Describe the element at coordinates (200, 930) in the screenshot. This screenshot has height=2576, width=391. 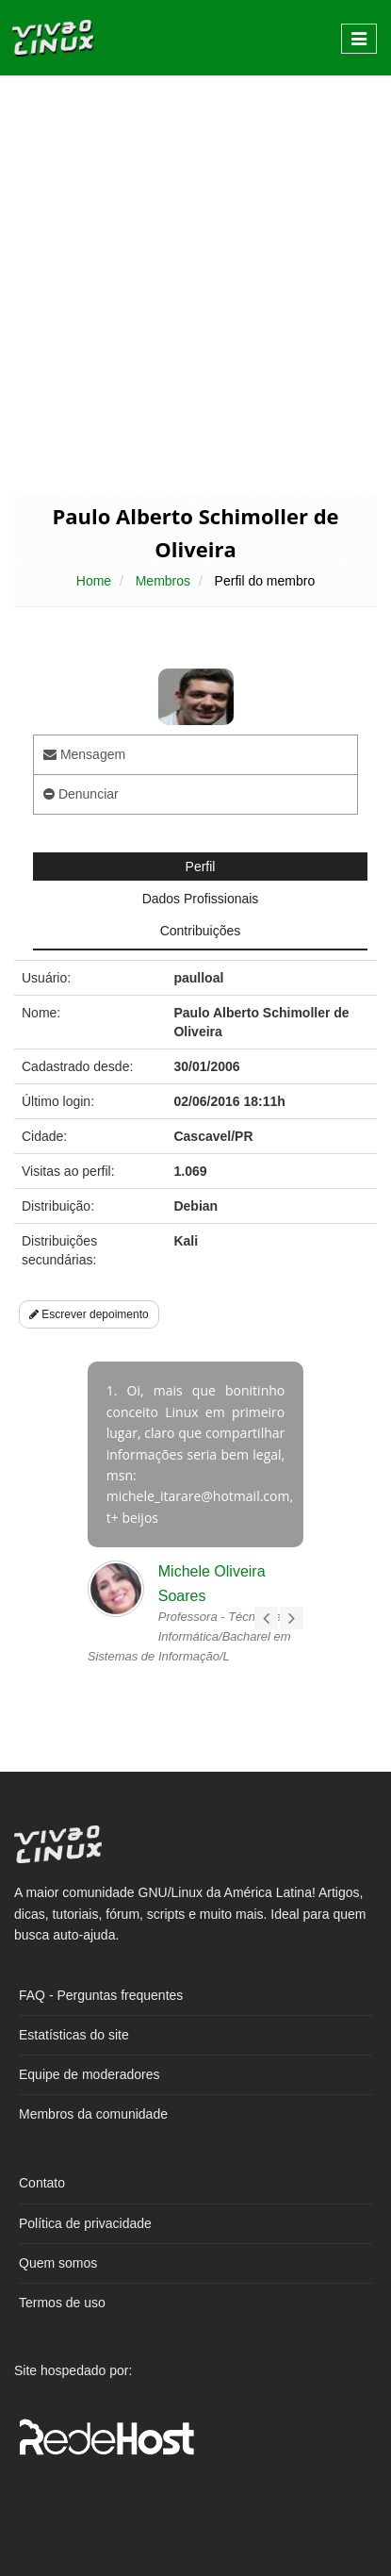
I see `Contribuições` at that location.